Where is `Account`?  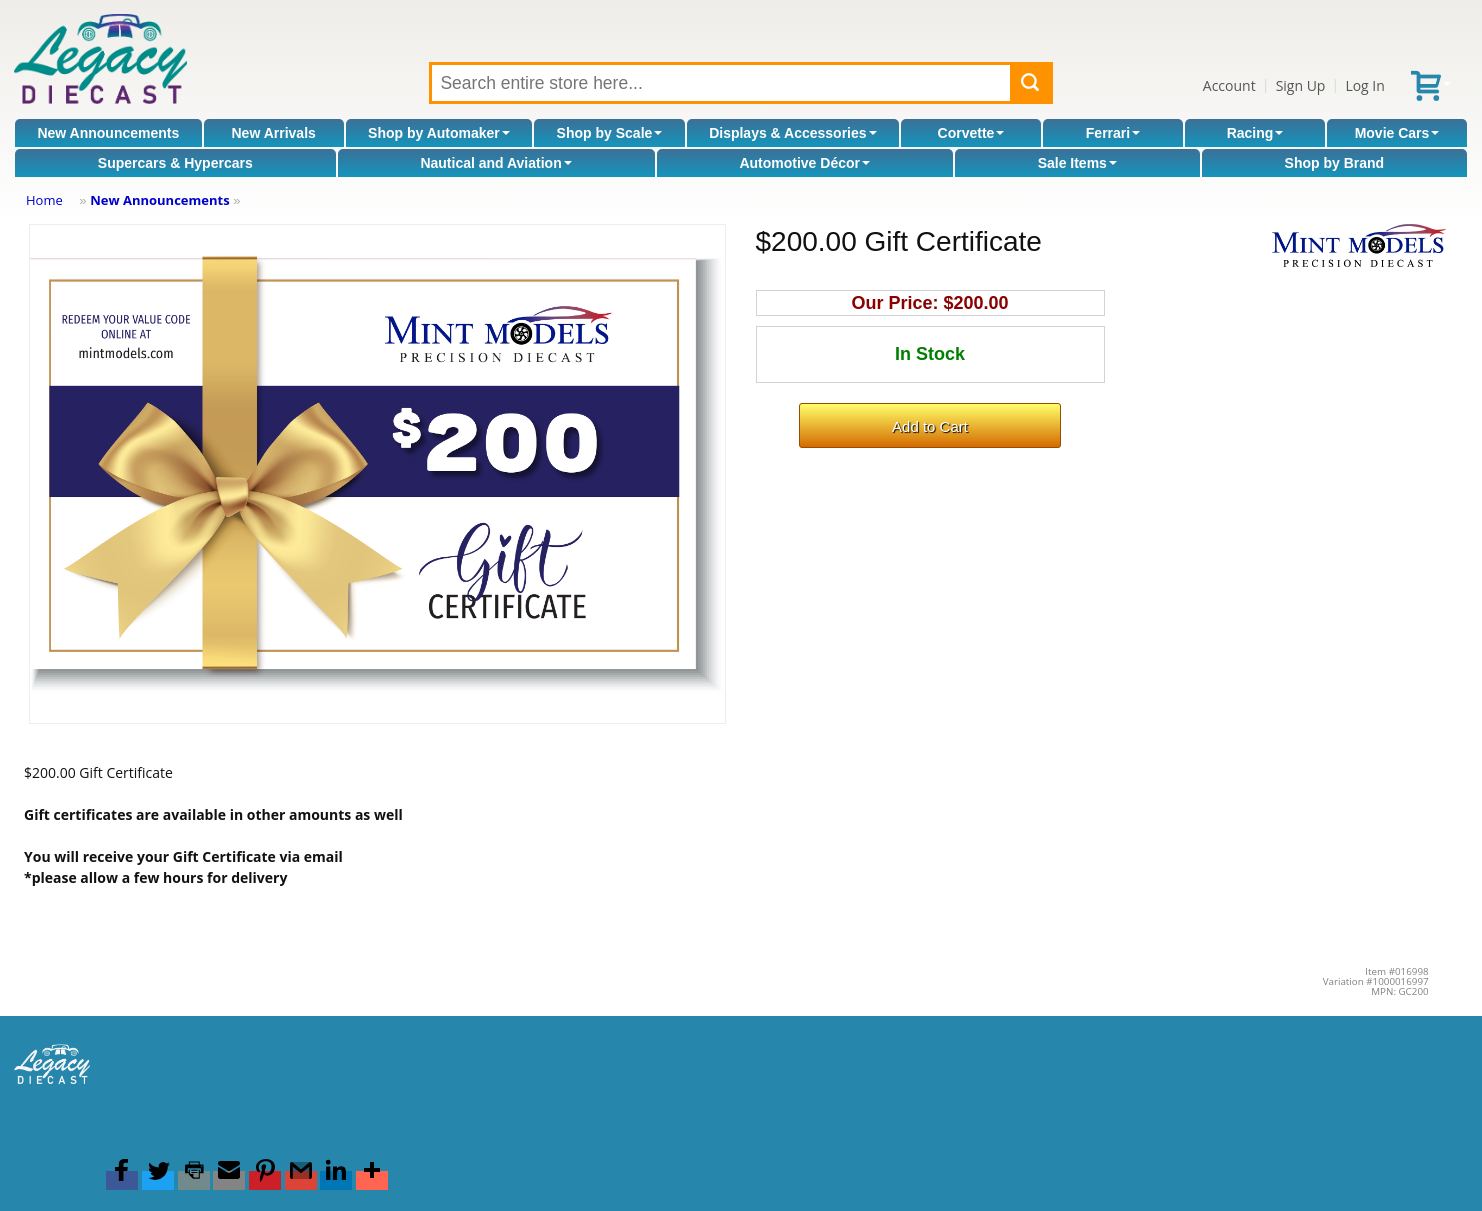 Account is located at coordinates (1229, 85).